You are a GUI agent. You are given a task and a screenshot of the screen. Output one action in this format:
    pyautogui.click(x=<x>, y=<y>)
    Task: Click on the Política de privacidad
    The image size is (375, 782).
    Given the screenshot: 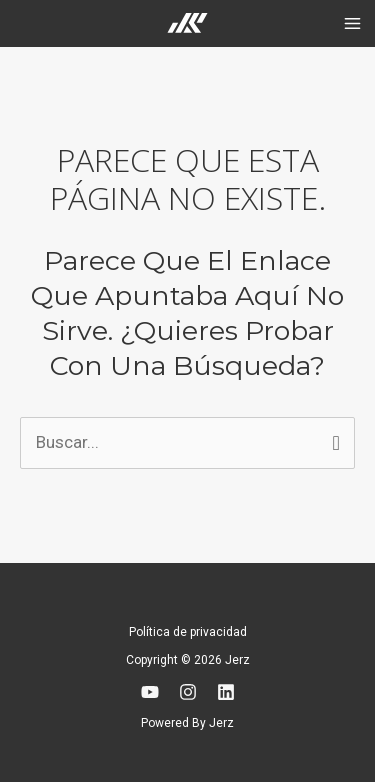 What is the action you would take?
    pyautogui.click(x=188, y=632)
    